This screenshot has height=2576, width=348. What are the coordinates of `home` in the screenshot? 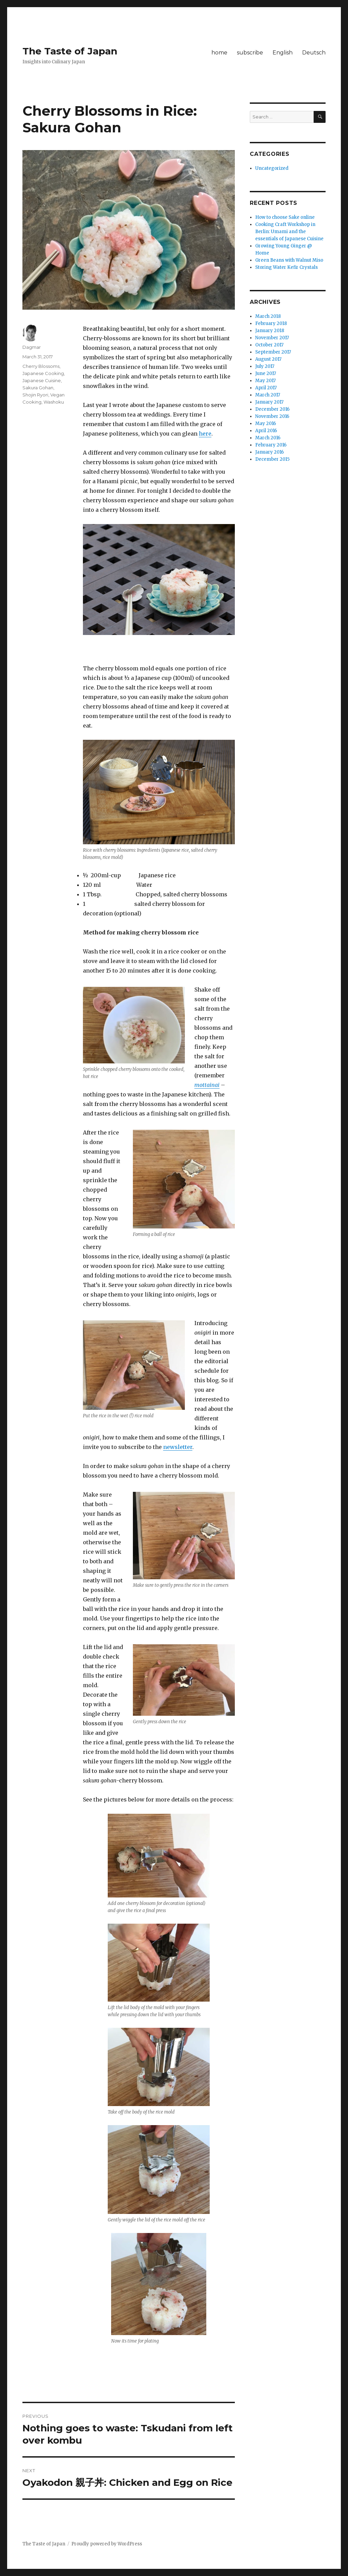 It's located at (219, 52).